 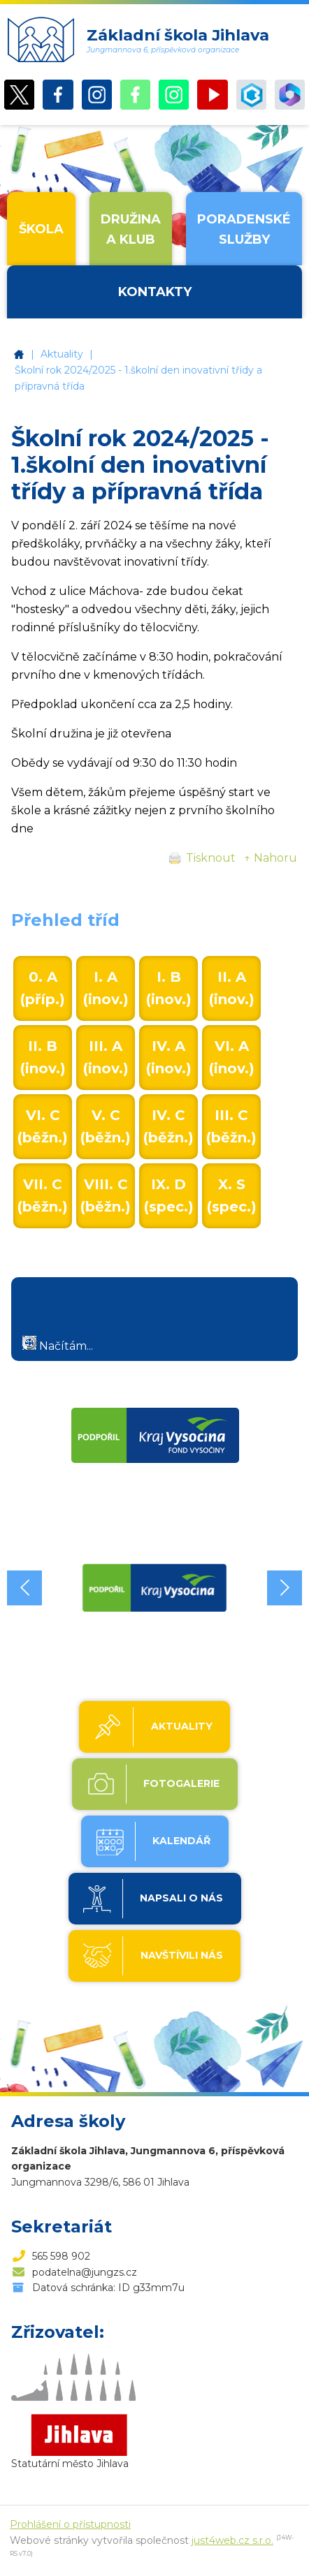 I want to click on Prohlášení o přístupnosti, so click(x=70, y=2524).